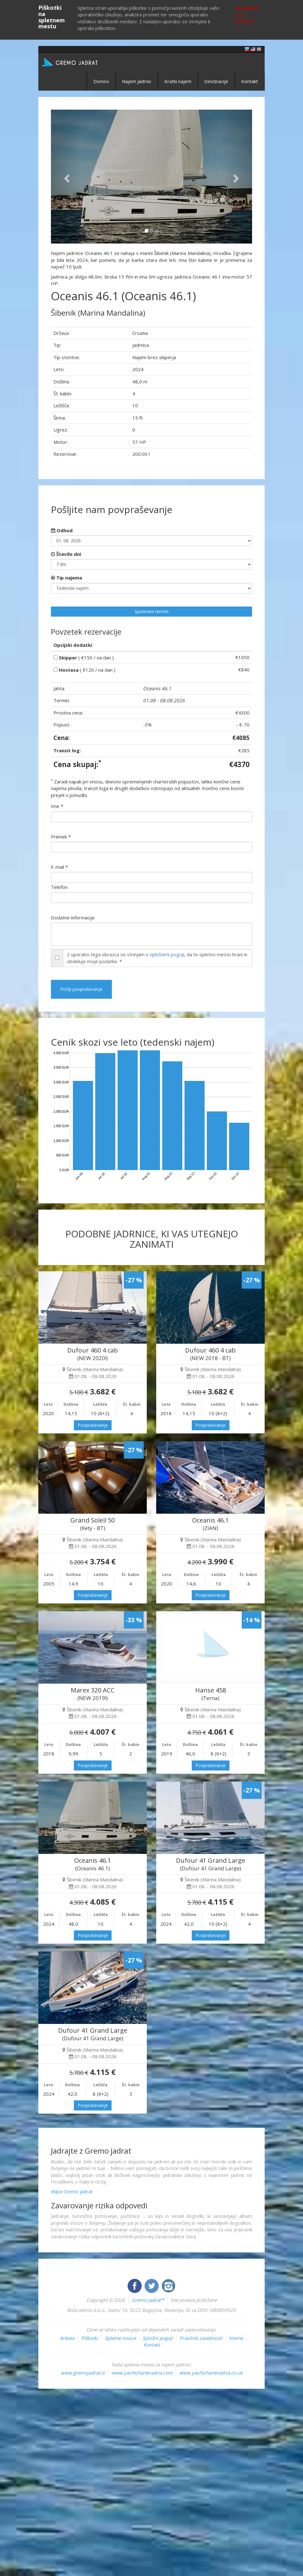 This screenshot has width=303, height=2576. Describe the element at coordinates (93, 1425) in the screenshot. I see `Povpraševanje` at that location.